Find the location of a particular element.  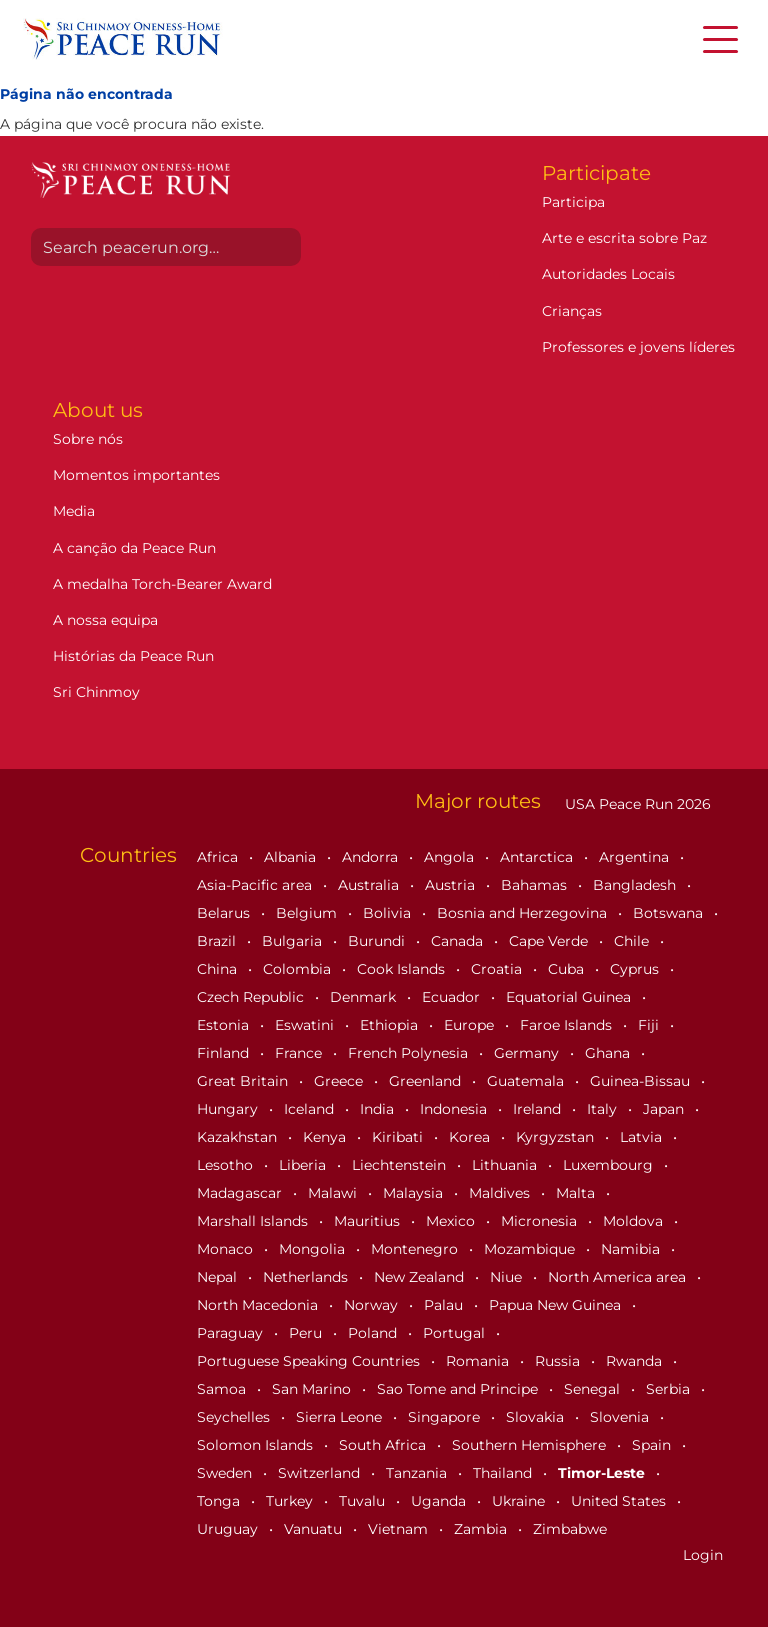

Ukraine is located at coordinates (520, 1501).